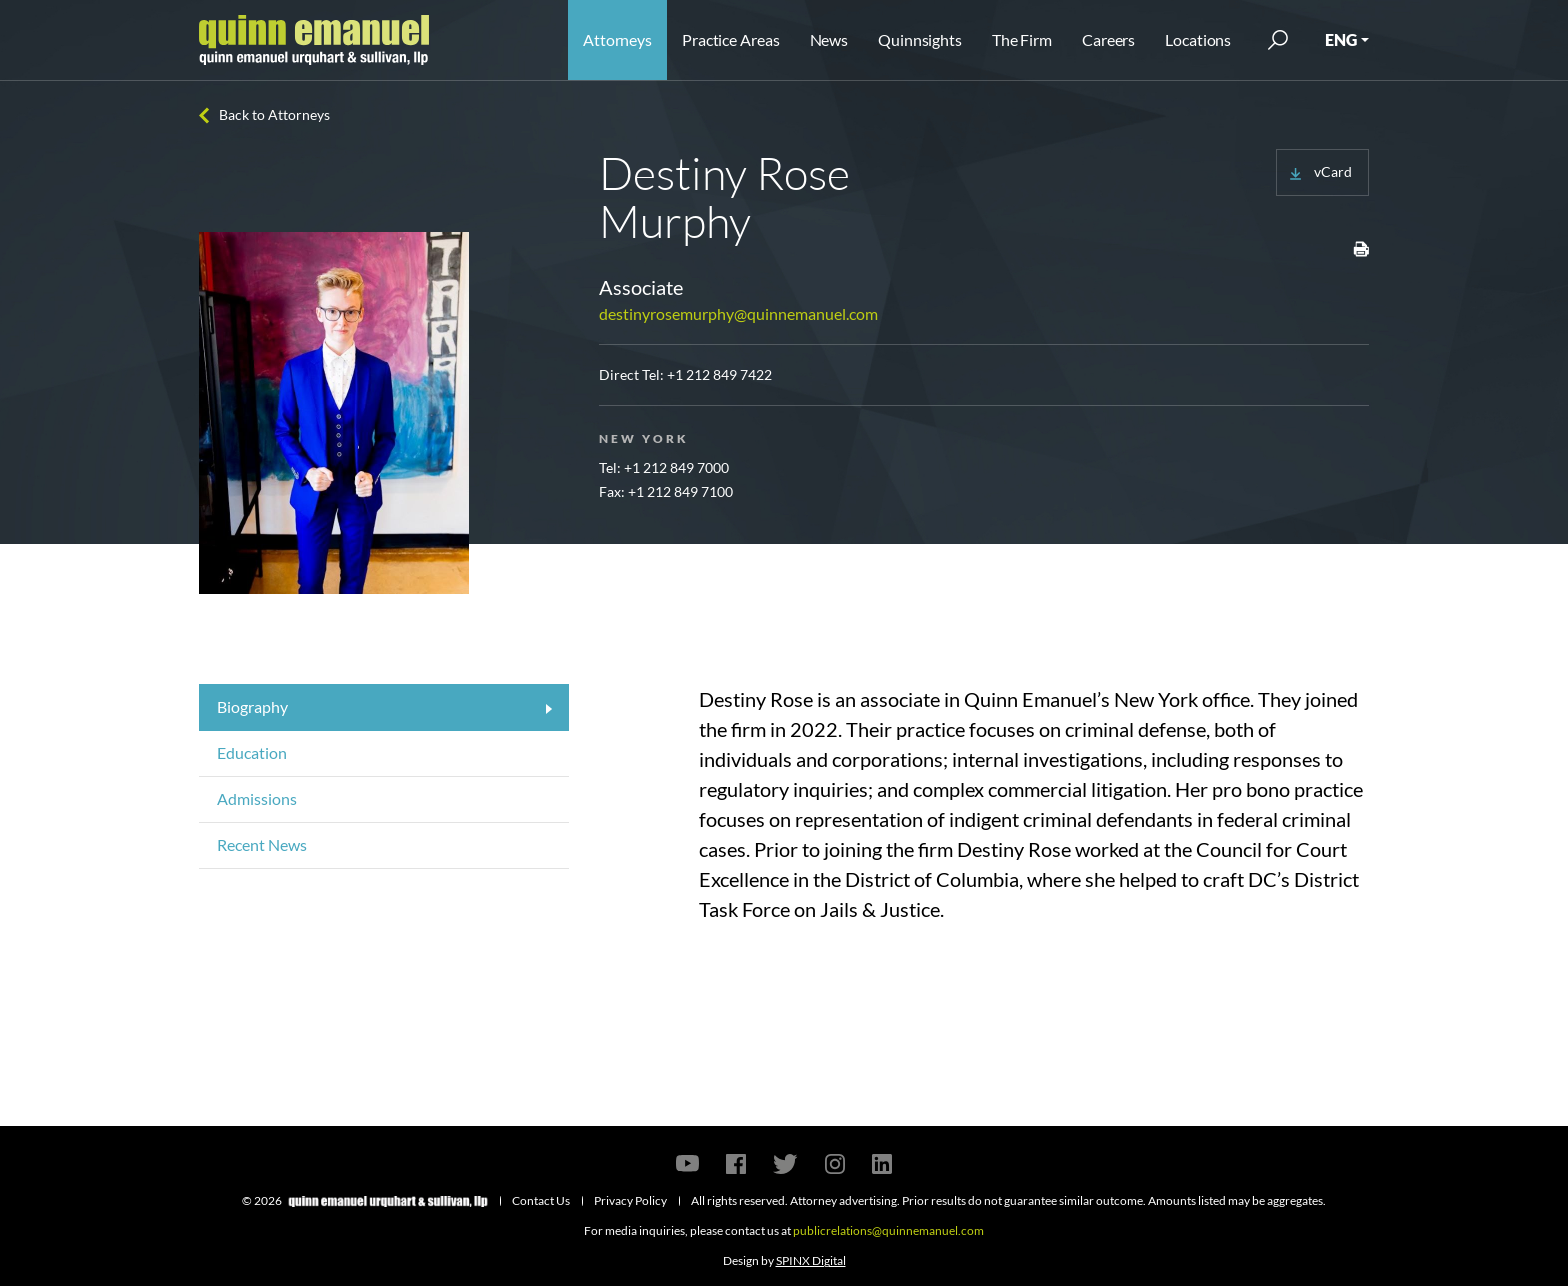 The image size is (1568, 1286). Describe the element at coordinates (617, 39) in the screenshot. I see `Attorneys` at that location.